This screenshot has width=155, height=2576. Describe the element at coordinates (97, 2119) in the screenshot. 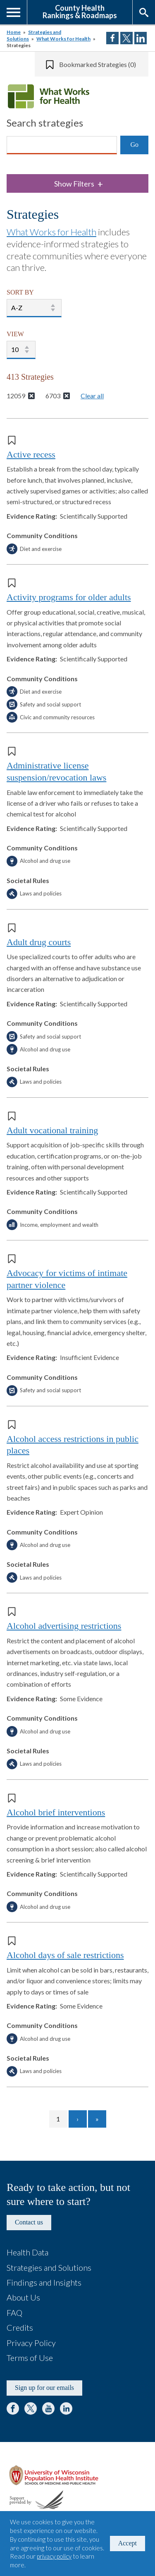

I see `[Go to last page]` at that location.